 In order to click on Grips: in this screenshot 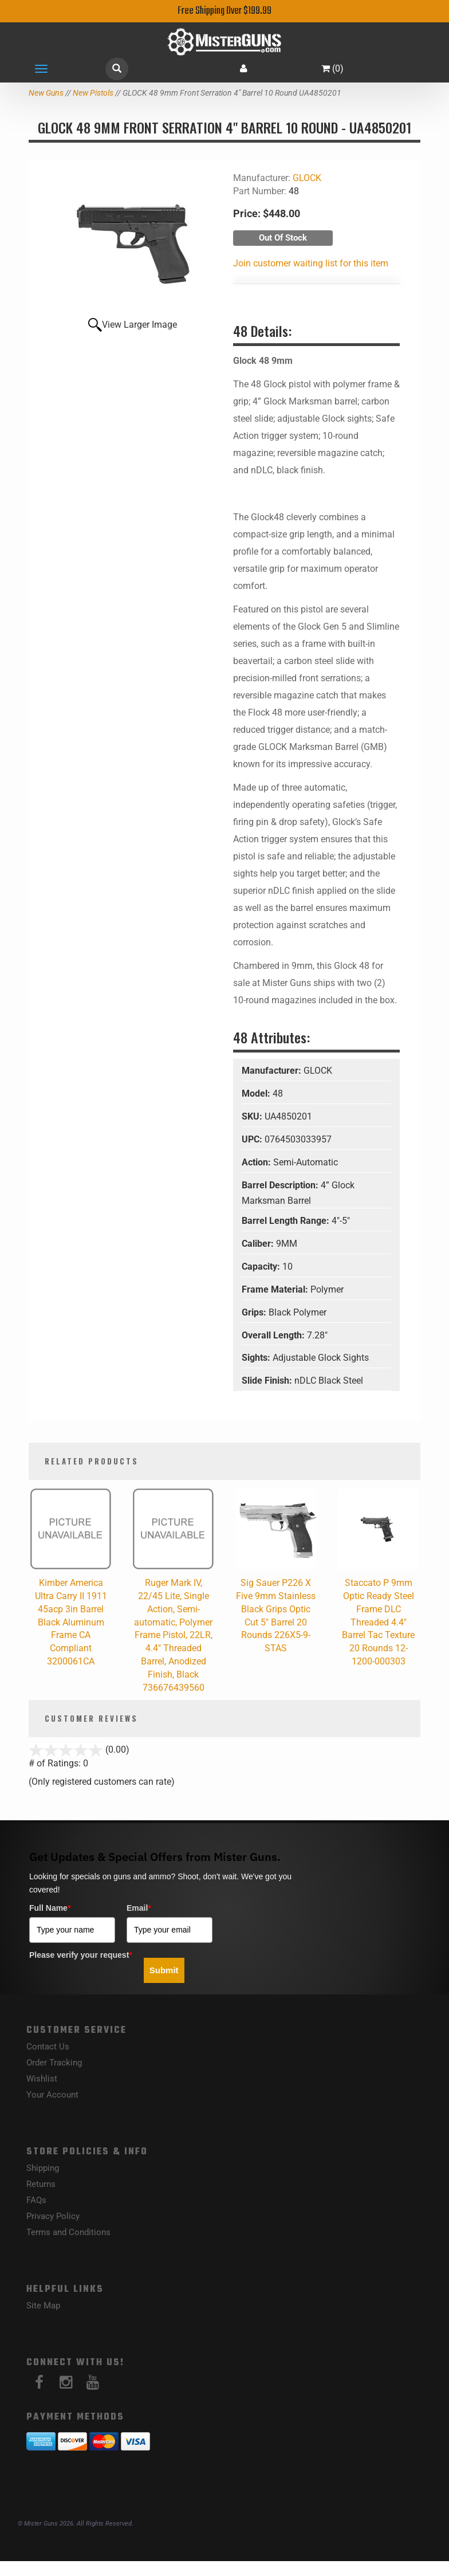, I will do `click(255, 1312)`.